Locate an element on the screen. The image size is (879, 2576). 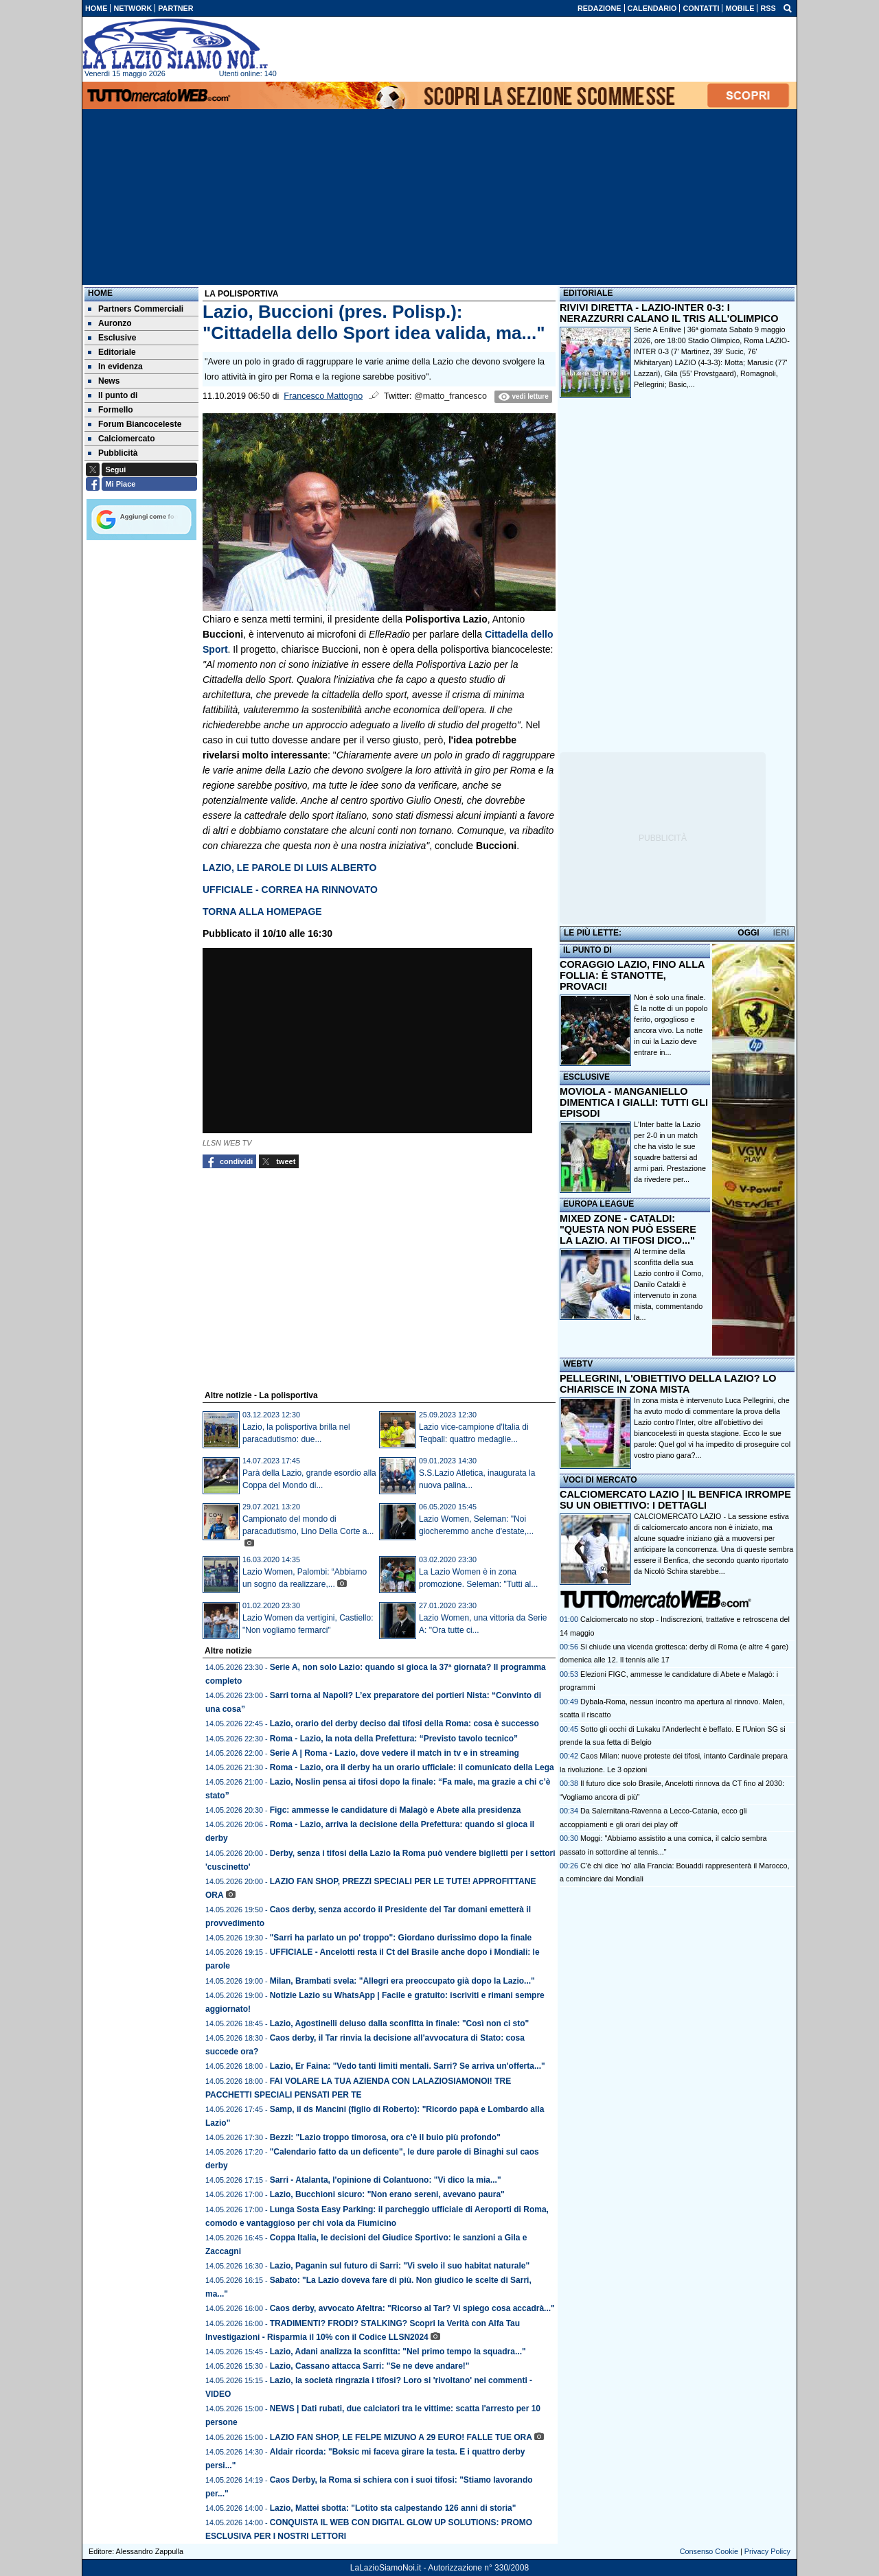
News [menuitem] is located at coordinates (103, 381).